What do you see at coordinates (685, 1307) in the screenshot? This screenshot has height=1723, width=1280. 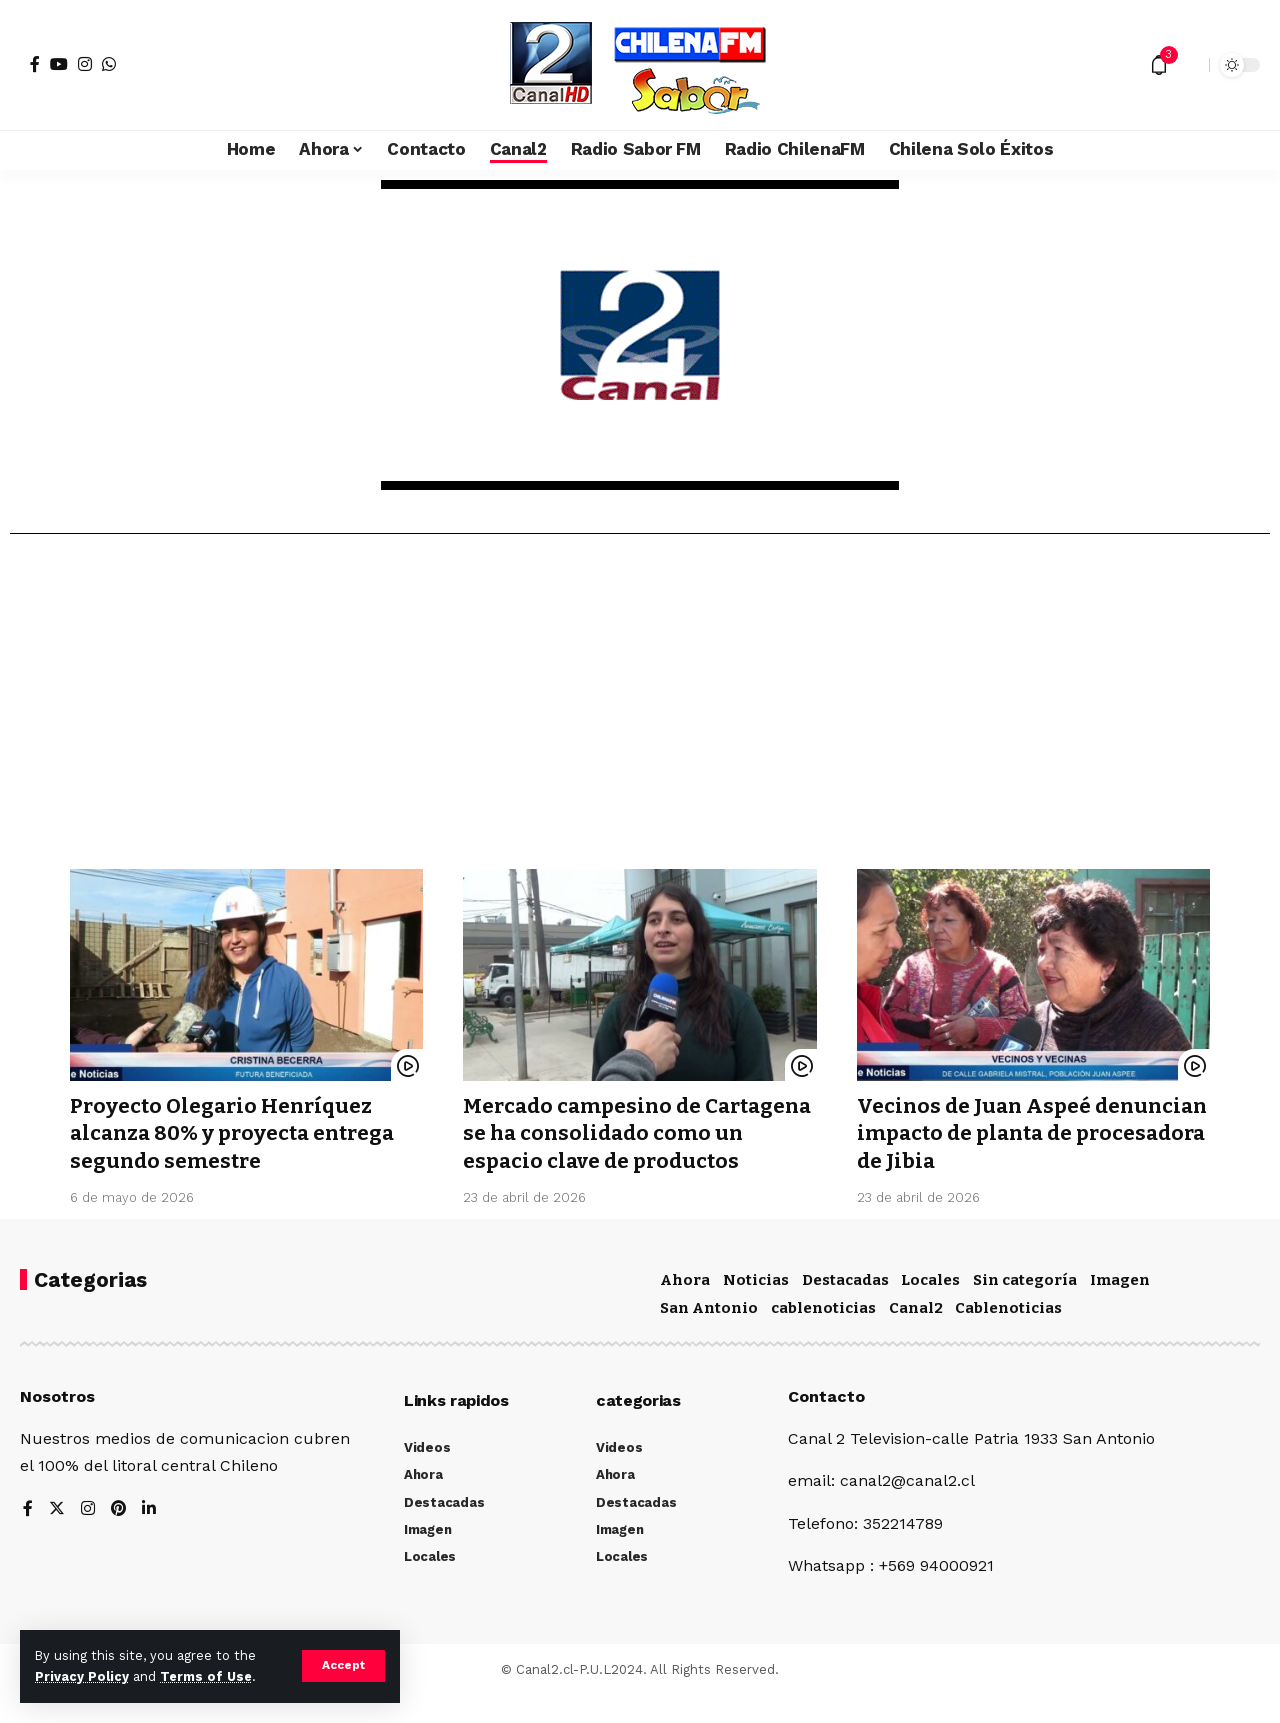 I see `Ahora` at bounding box center [685, 1307].